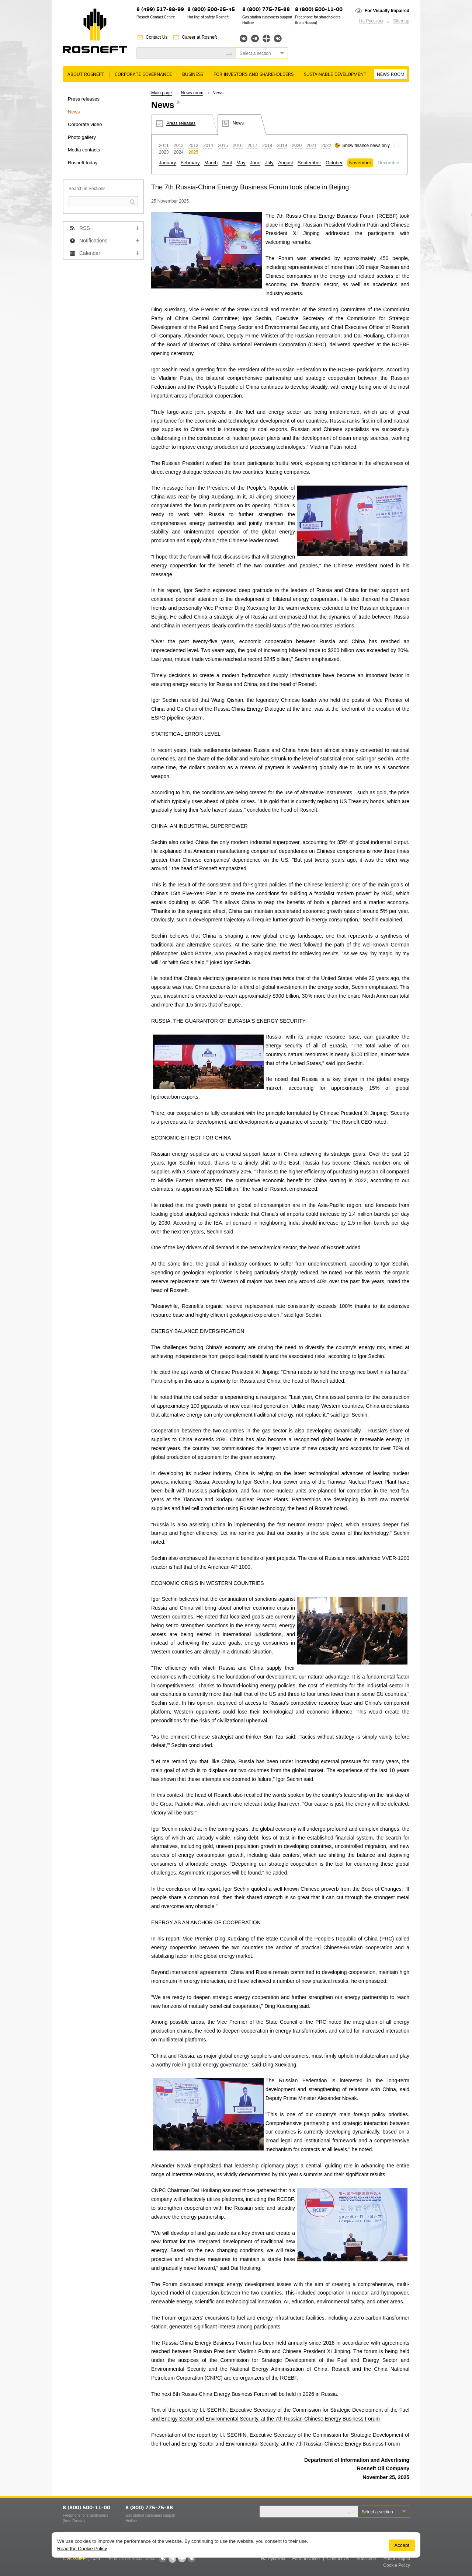 Image resolution: width=472 pixels, height=2576 pixels. Describe the element at coordinates (84, 228) in the screenshot. I see `RSS` at that location.